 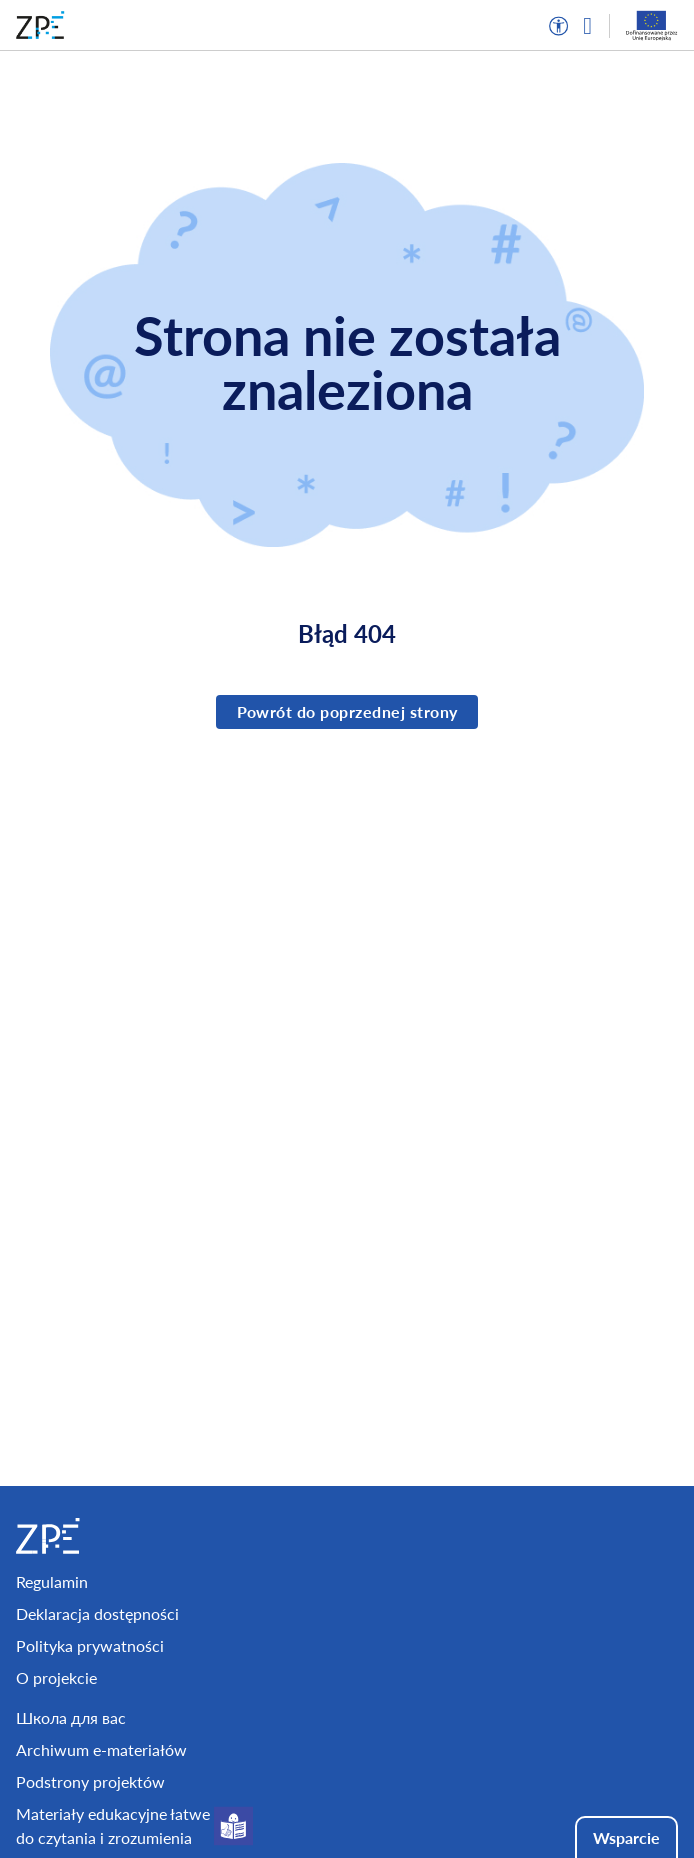 What do you see at coordinates (97, 1613) in the screenshot?
I see `Deklaracja dostępności` at bounding box center [97, 1613].